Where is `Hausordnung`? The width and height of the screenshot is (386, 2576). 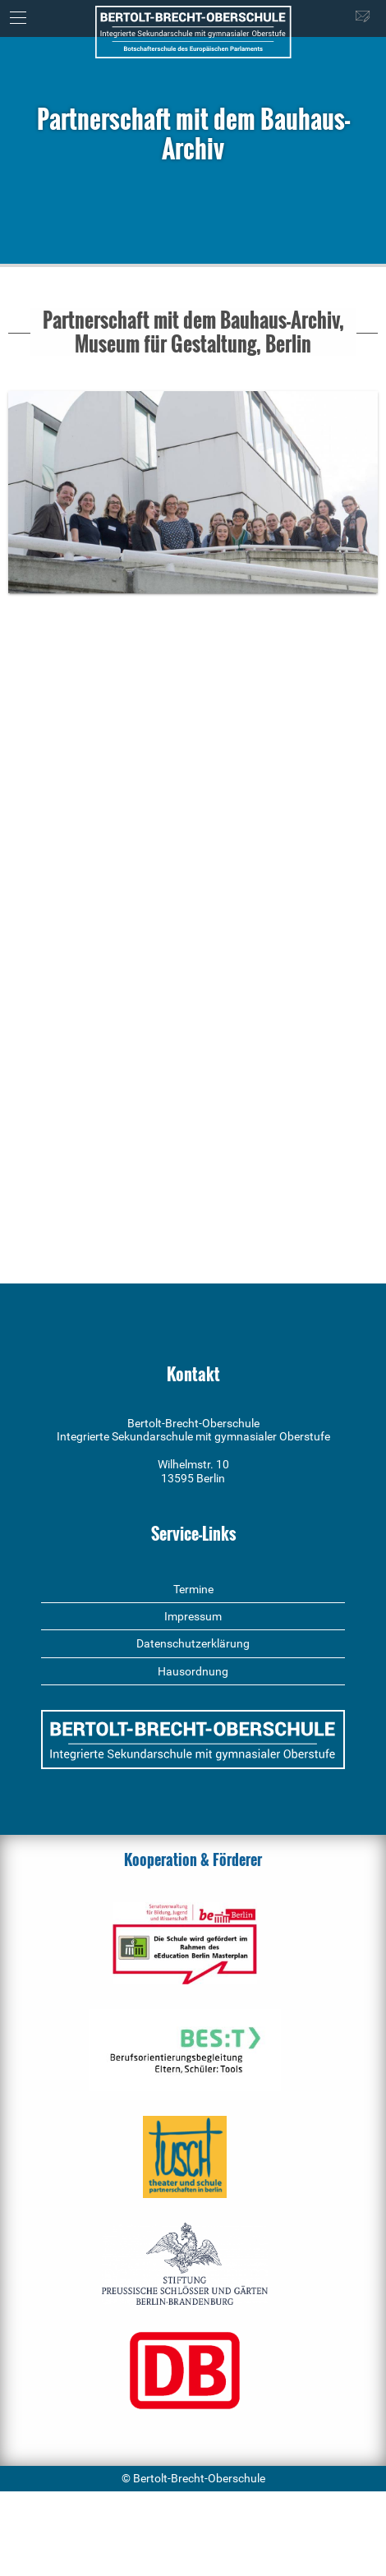 Hausordnung is located at coordinates (193, 1671).